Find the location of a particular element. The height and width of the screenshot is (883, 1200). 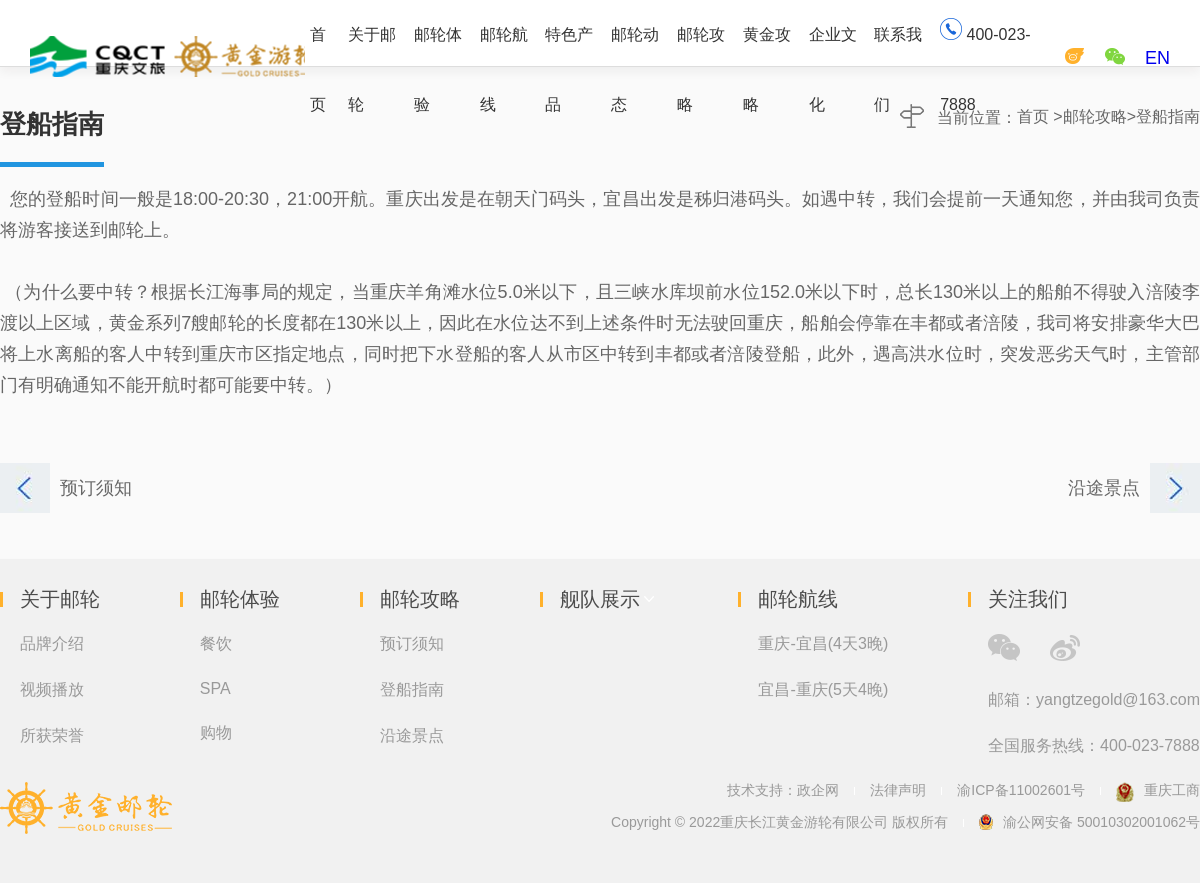

重庆-宜昌(4天3晚) is located at coordinates (823, 643).